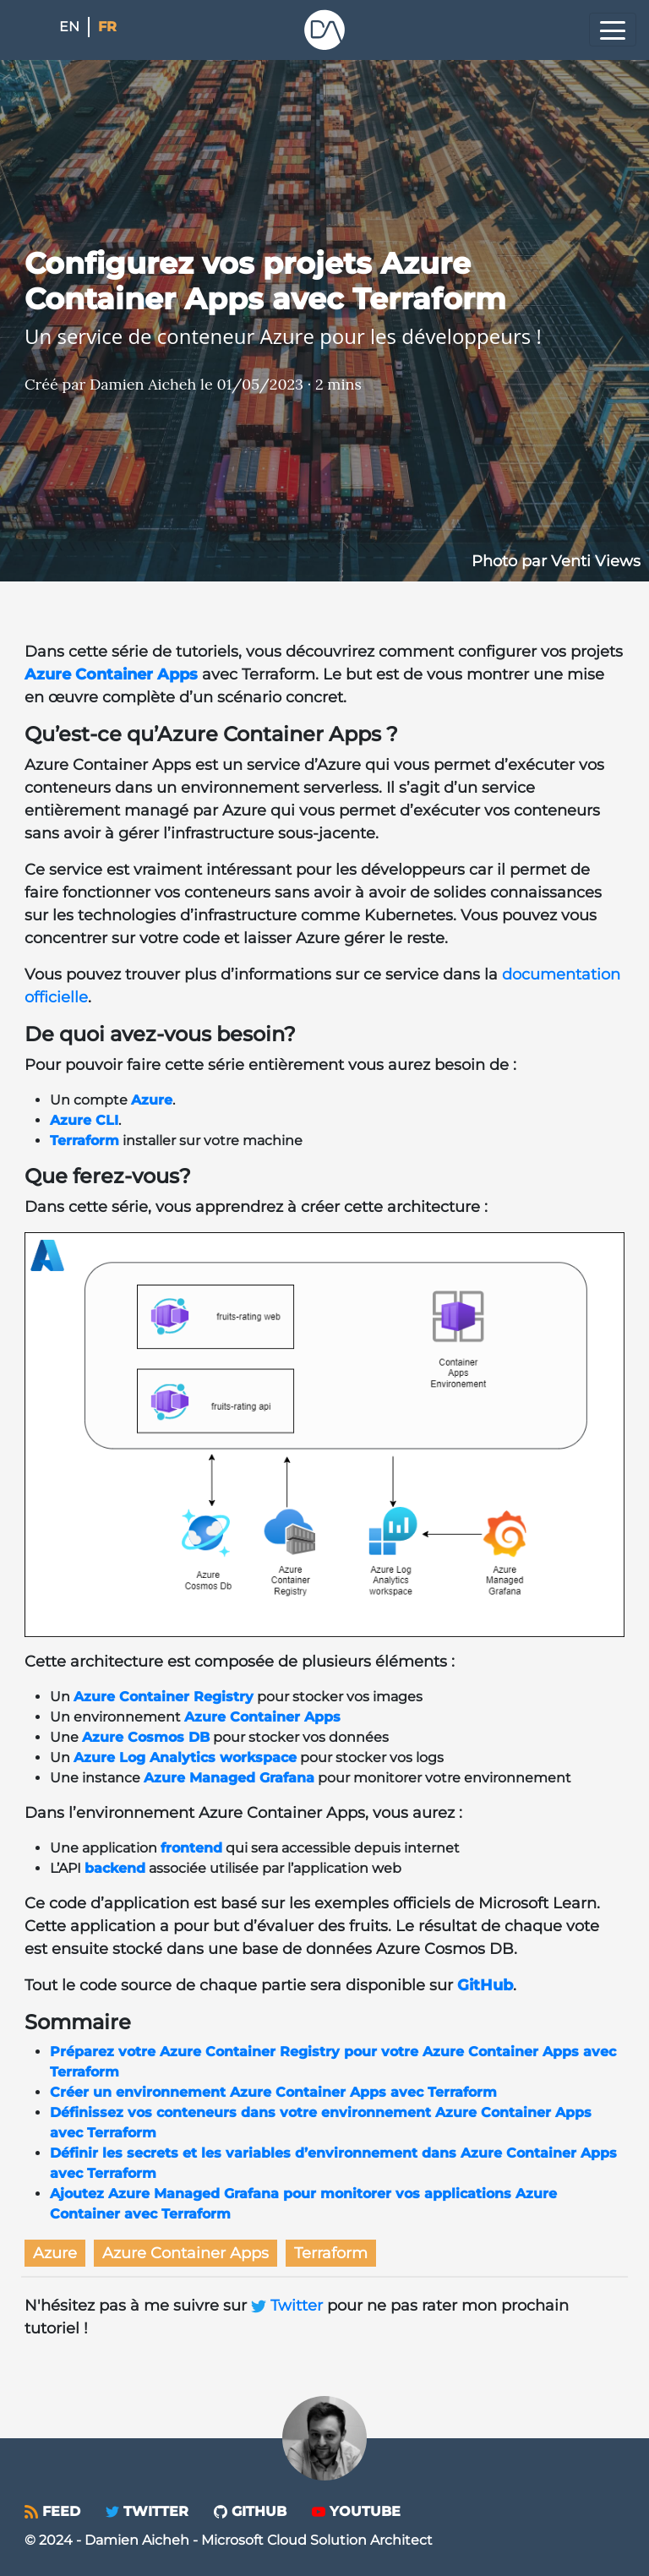 Image resolution: width=649 pixels, height=2576 pixels. What do you see at coordinates (612, 29) in the screenshot?
I see `[Toggle navigation]` at bounding box center [612, 29].